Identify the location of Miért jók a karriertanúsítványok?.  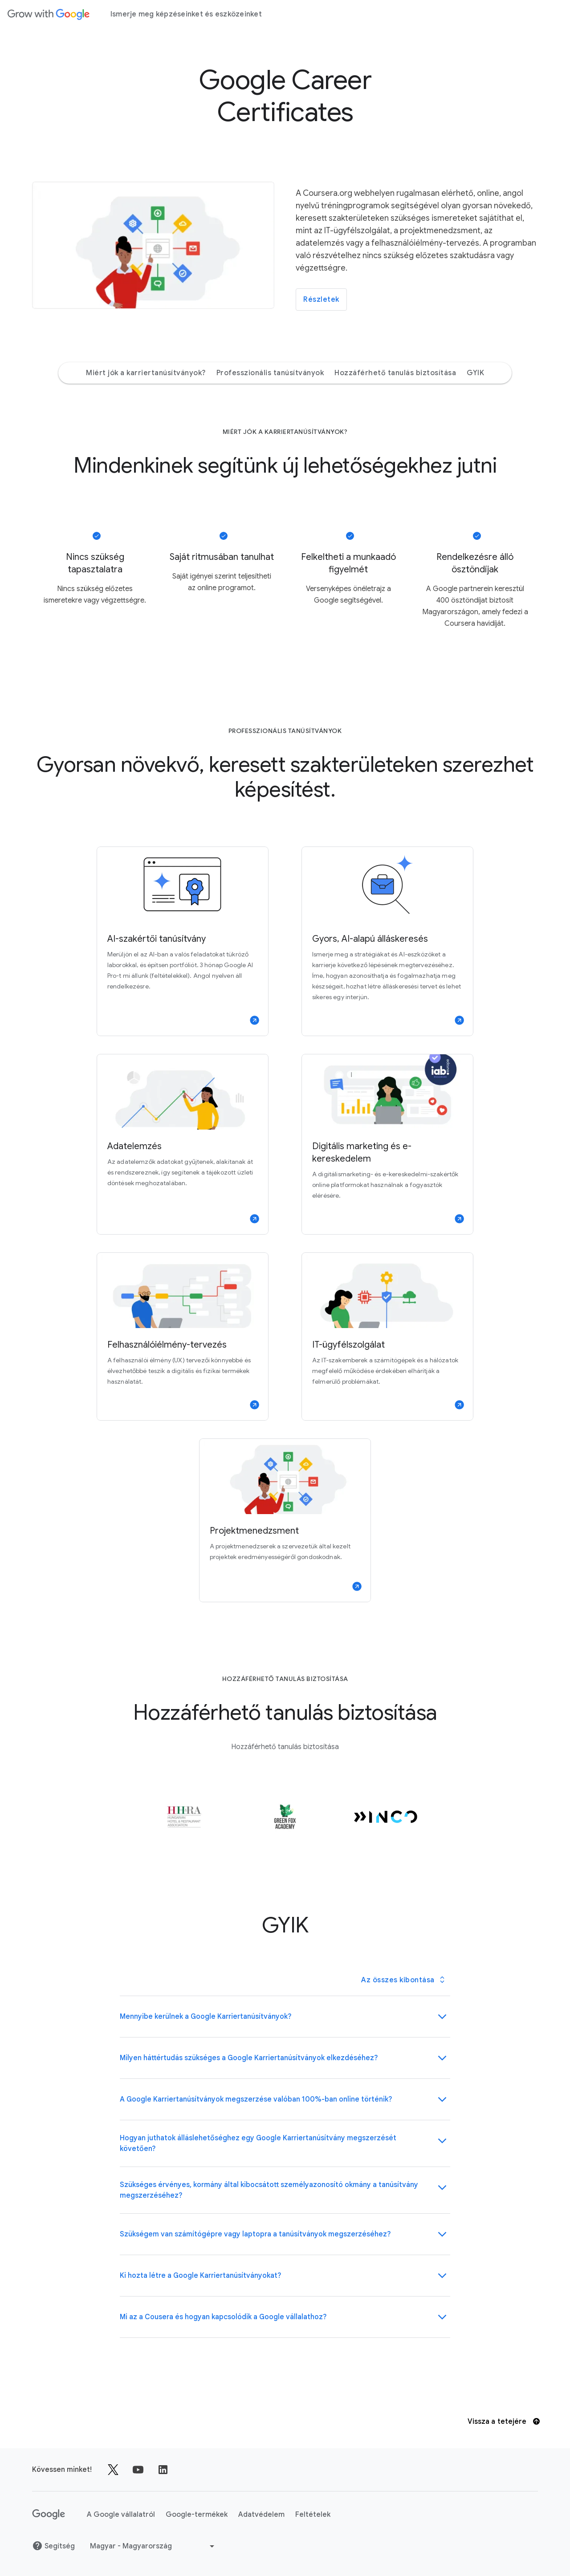
(146, 373).